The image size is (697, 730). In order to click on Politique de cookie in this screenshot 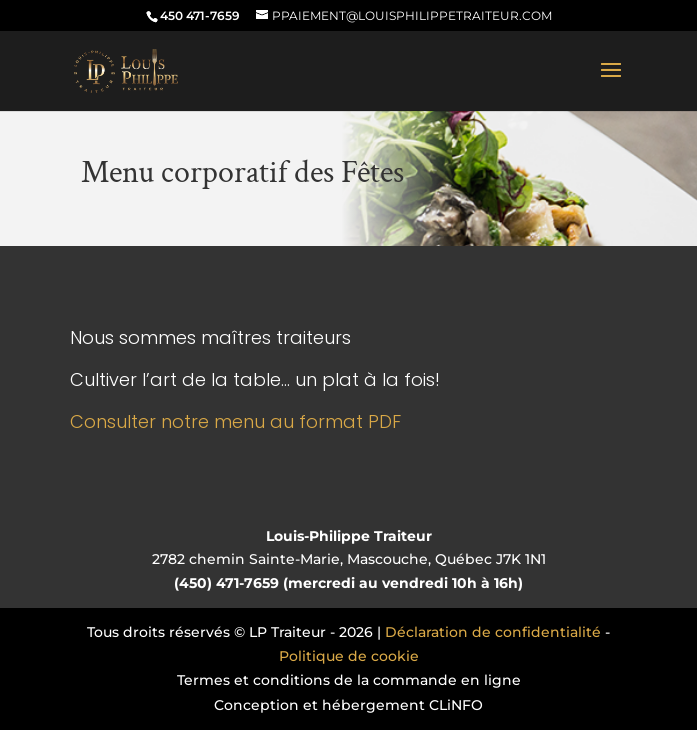, I will do `click(349, 656)`.